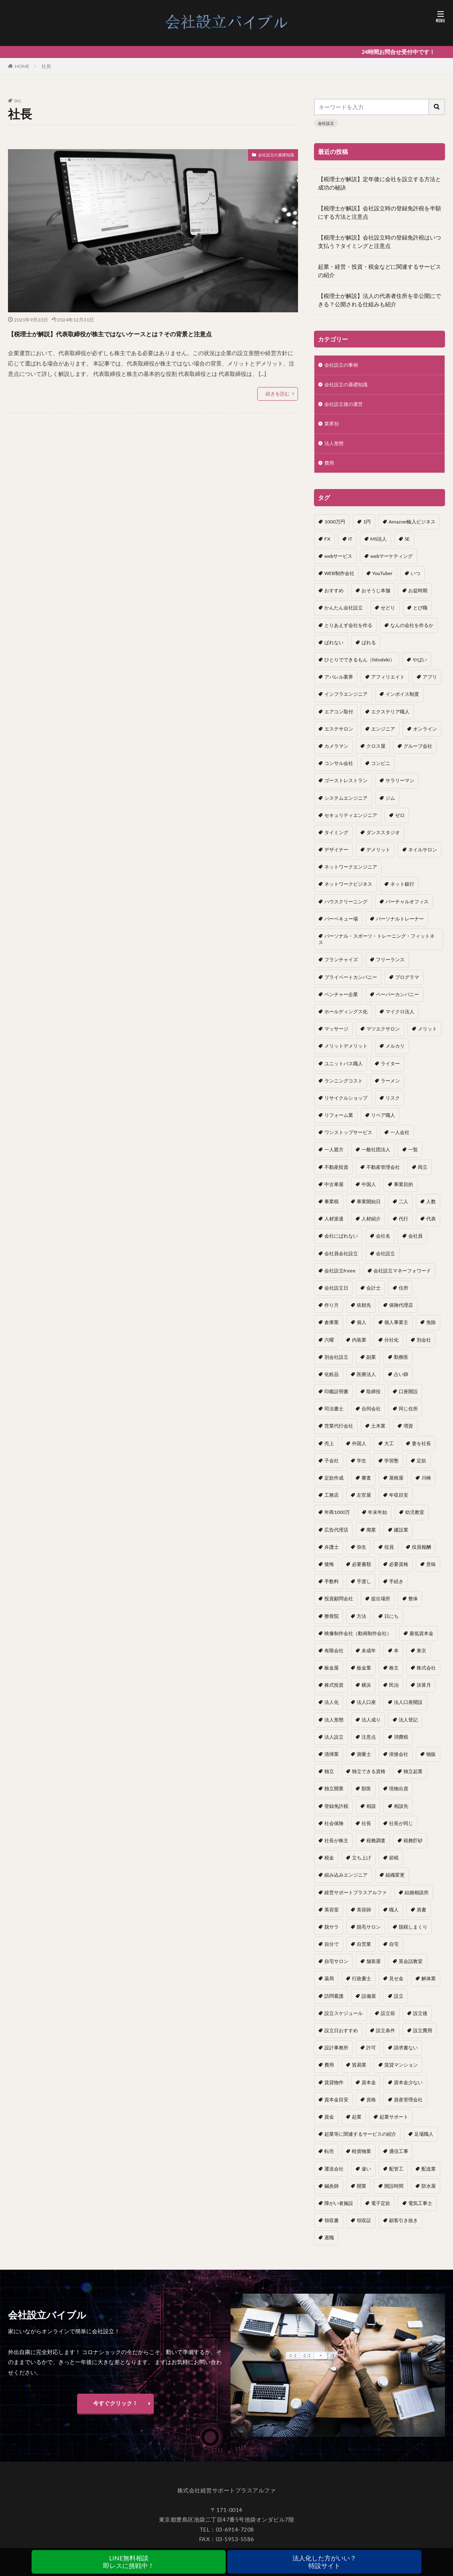 Image resolution: width=453 pixels, height=2576 pixels. What do you see at coordinates (408, 2107) in the screenshot?
I see `資産管理会社 [資産管理会社 (1個の項目)]` at bounding box center [408, 2107].